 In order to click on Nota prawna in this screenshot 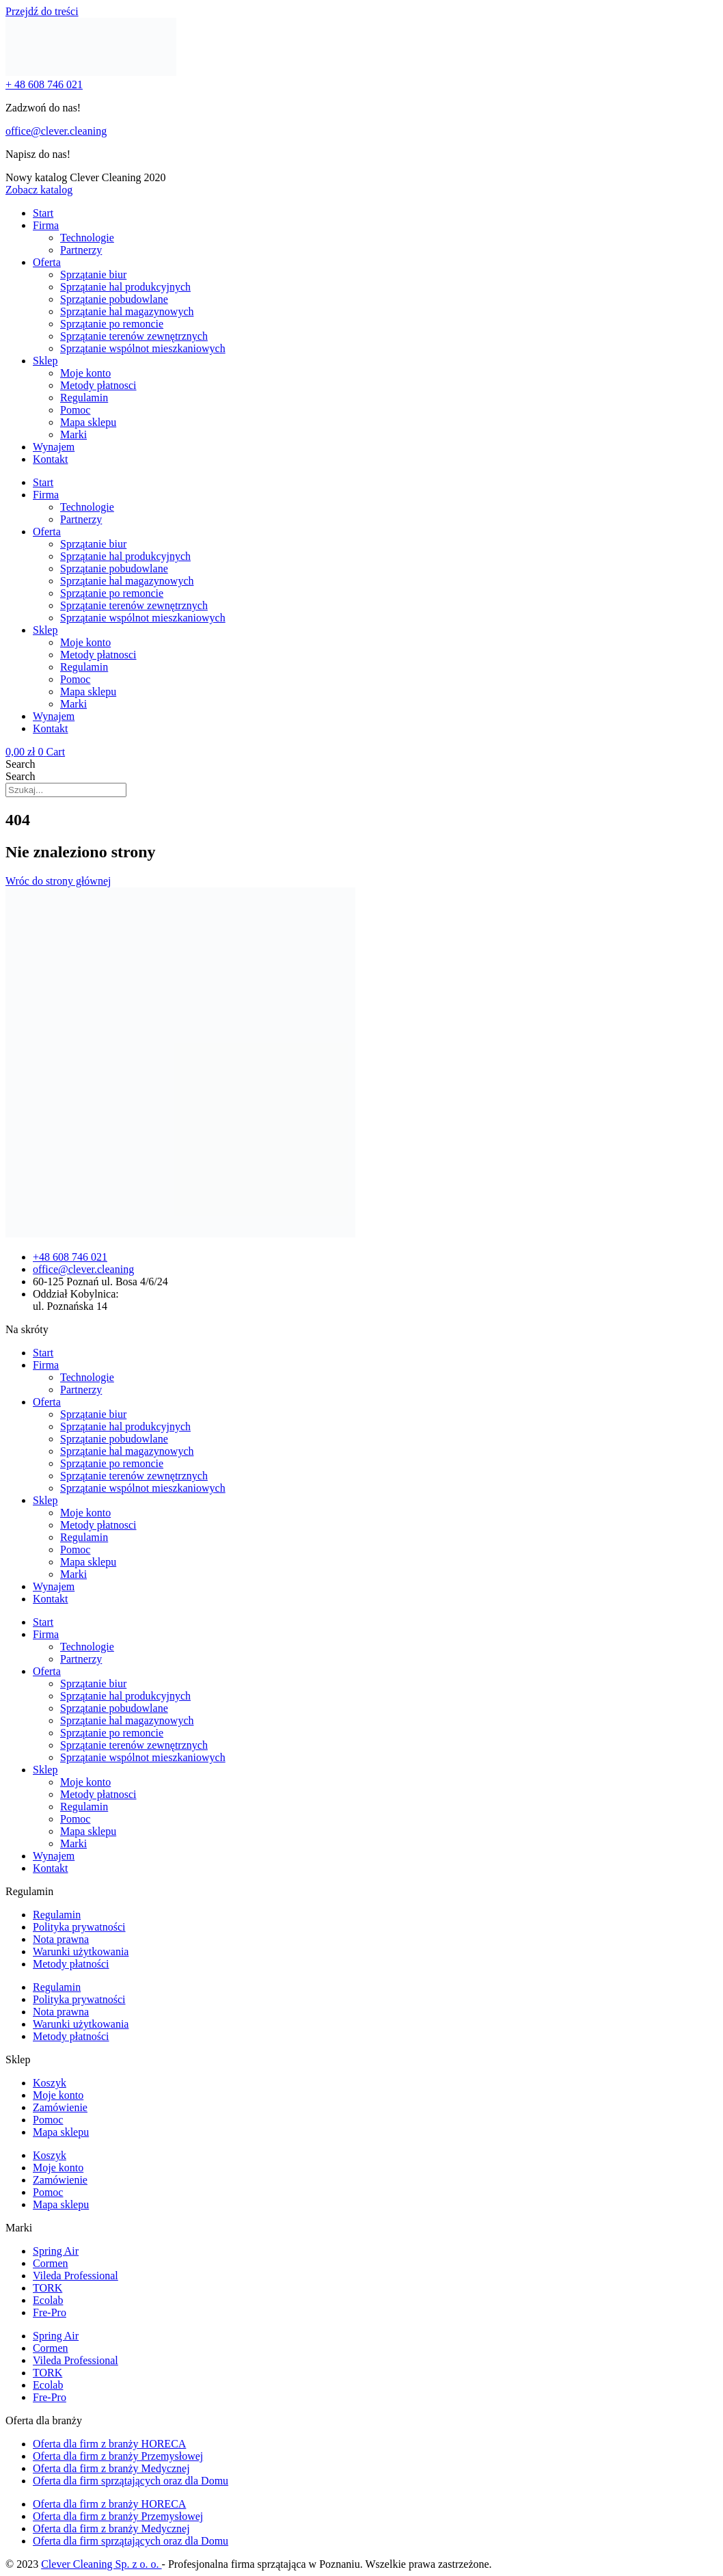, I will do `click(61, 1939)`.